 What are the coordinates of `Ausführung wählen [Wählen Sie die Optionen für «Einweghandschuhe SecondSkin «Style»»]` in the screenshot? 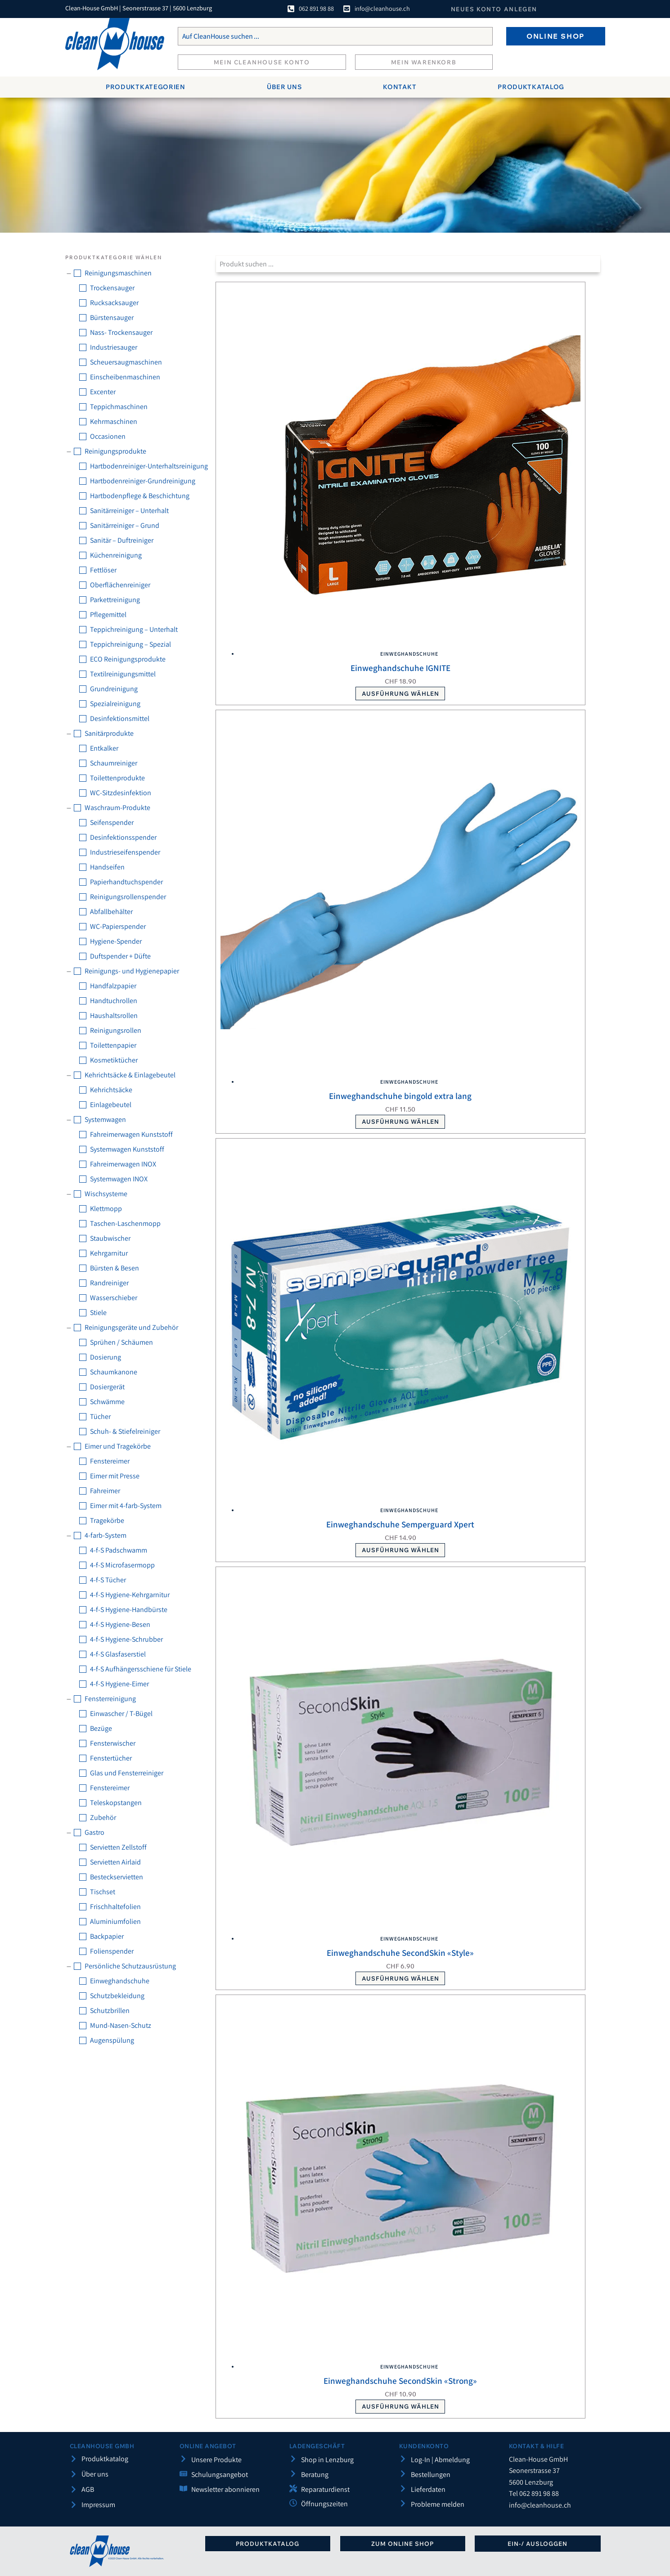 It's located at (400, 1978).